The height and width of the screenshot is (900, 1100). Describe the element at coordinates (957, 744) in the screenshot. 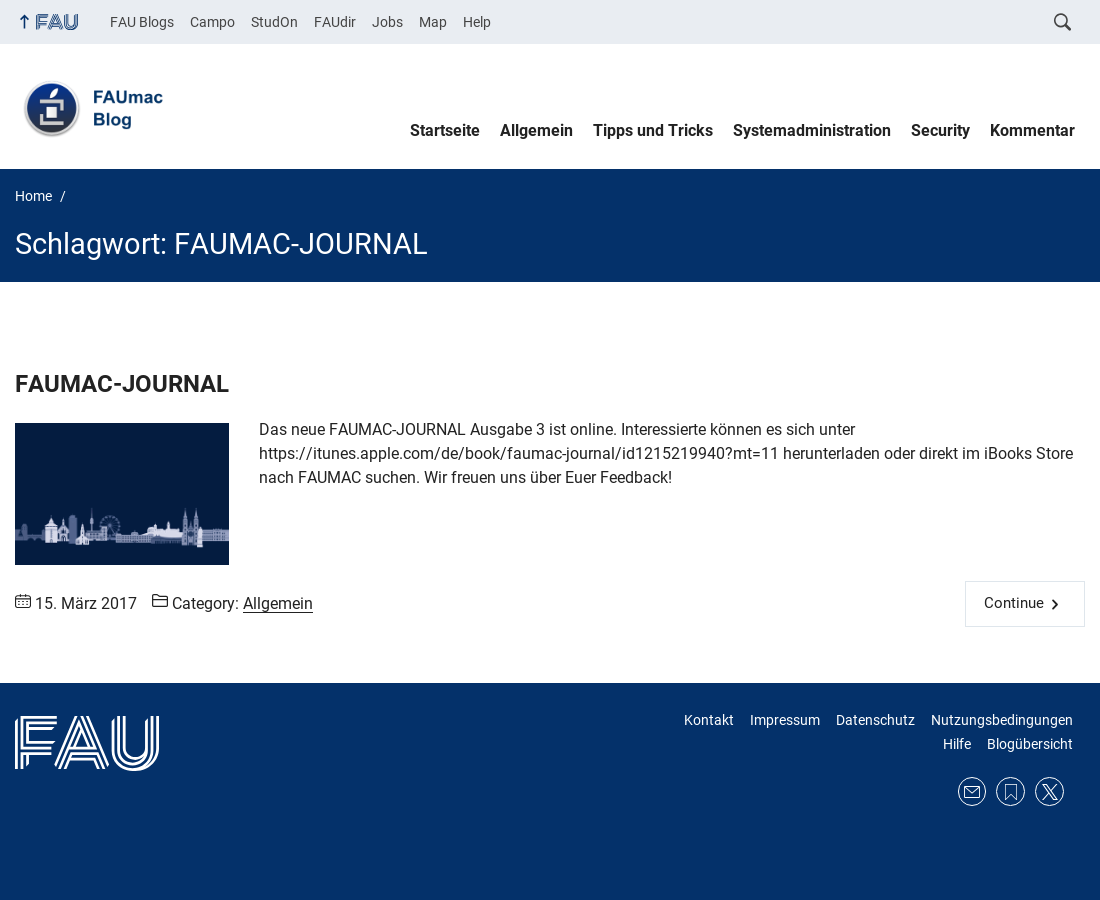

I see `Hilfe` at that location.